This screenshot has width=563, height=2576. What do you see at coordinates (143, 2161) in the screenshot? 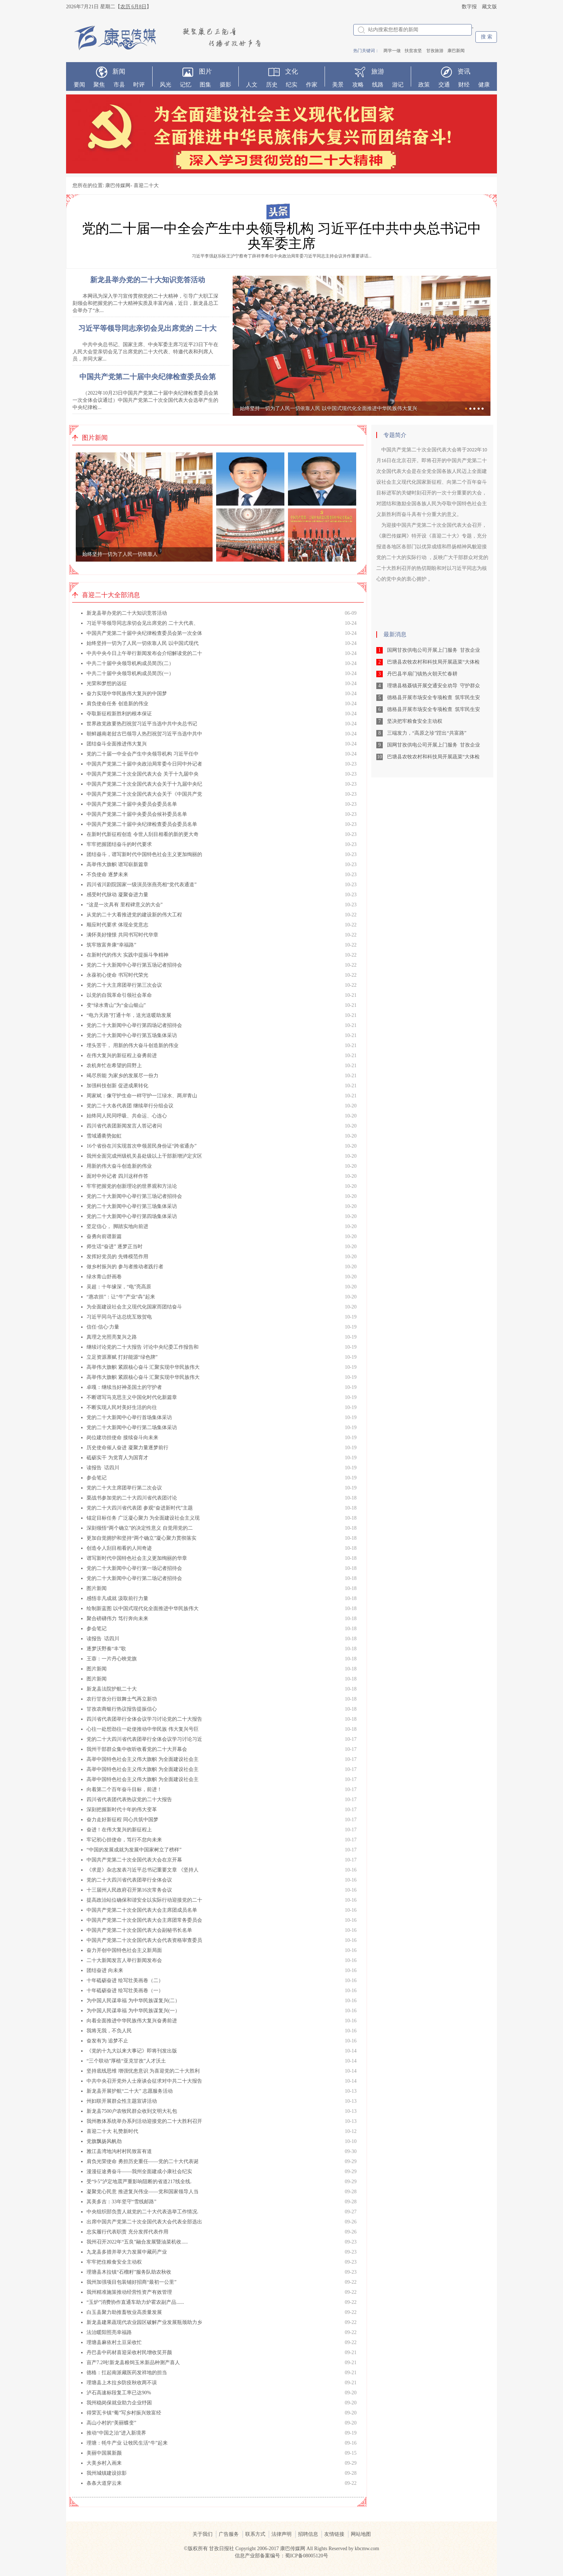
I see `肩负光荣使命 勇担历史重任——党的二十大代表诞` at bounding box center [143, 2161].